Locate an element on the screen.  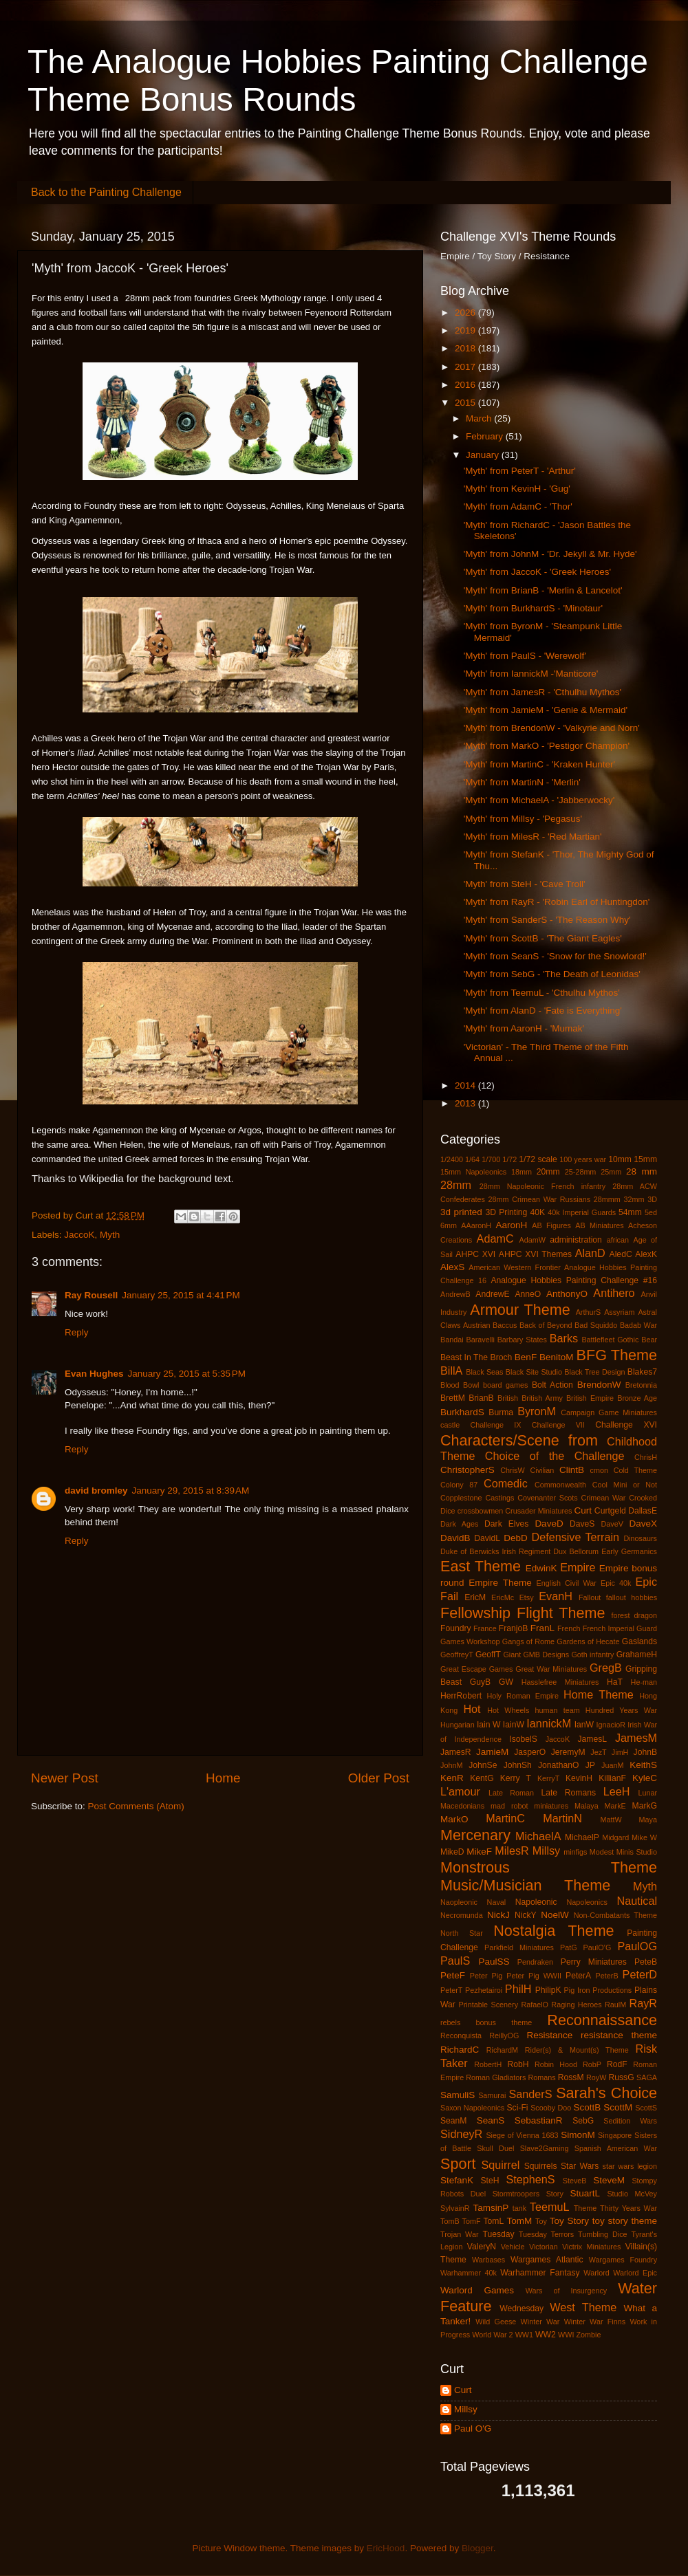
Samurai is located at coordinates (492, 2095).